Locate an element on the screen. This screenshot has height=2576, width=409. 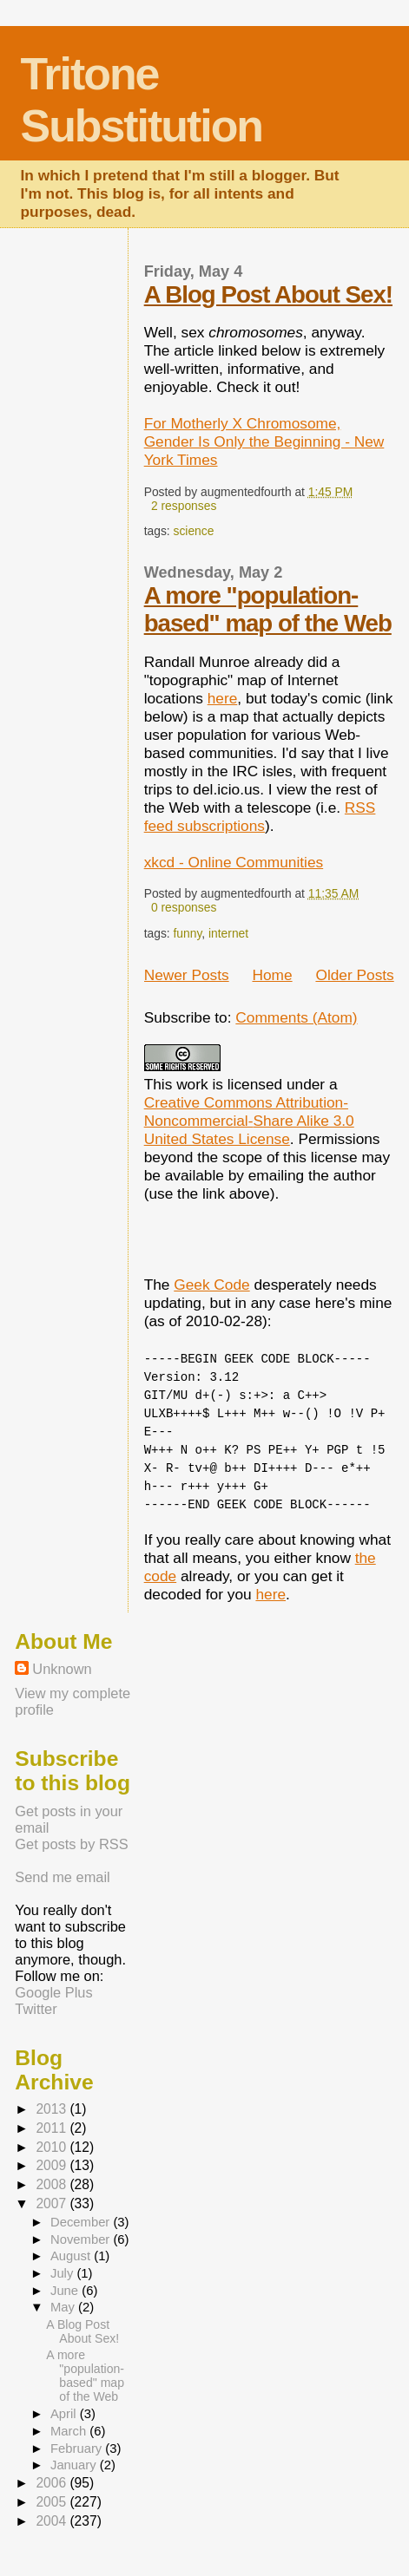
2009 is located at coordinates (52, 2165).